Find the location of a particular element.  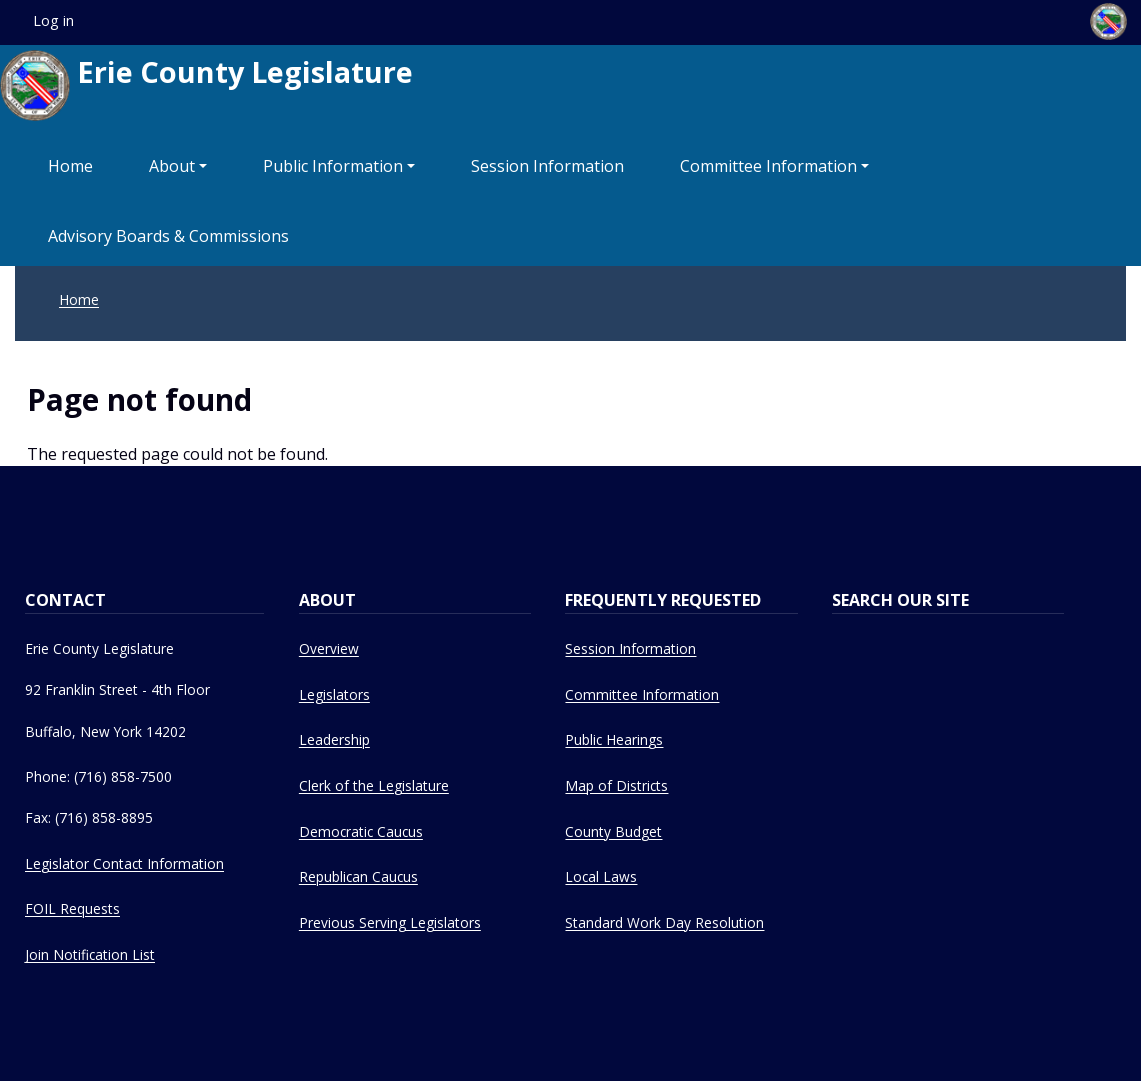

Legislator Contact Information is located at coordinates (124, 863).